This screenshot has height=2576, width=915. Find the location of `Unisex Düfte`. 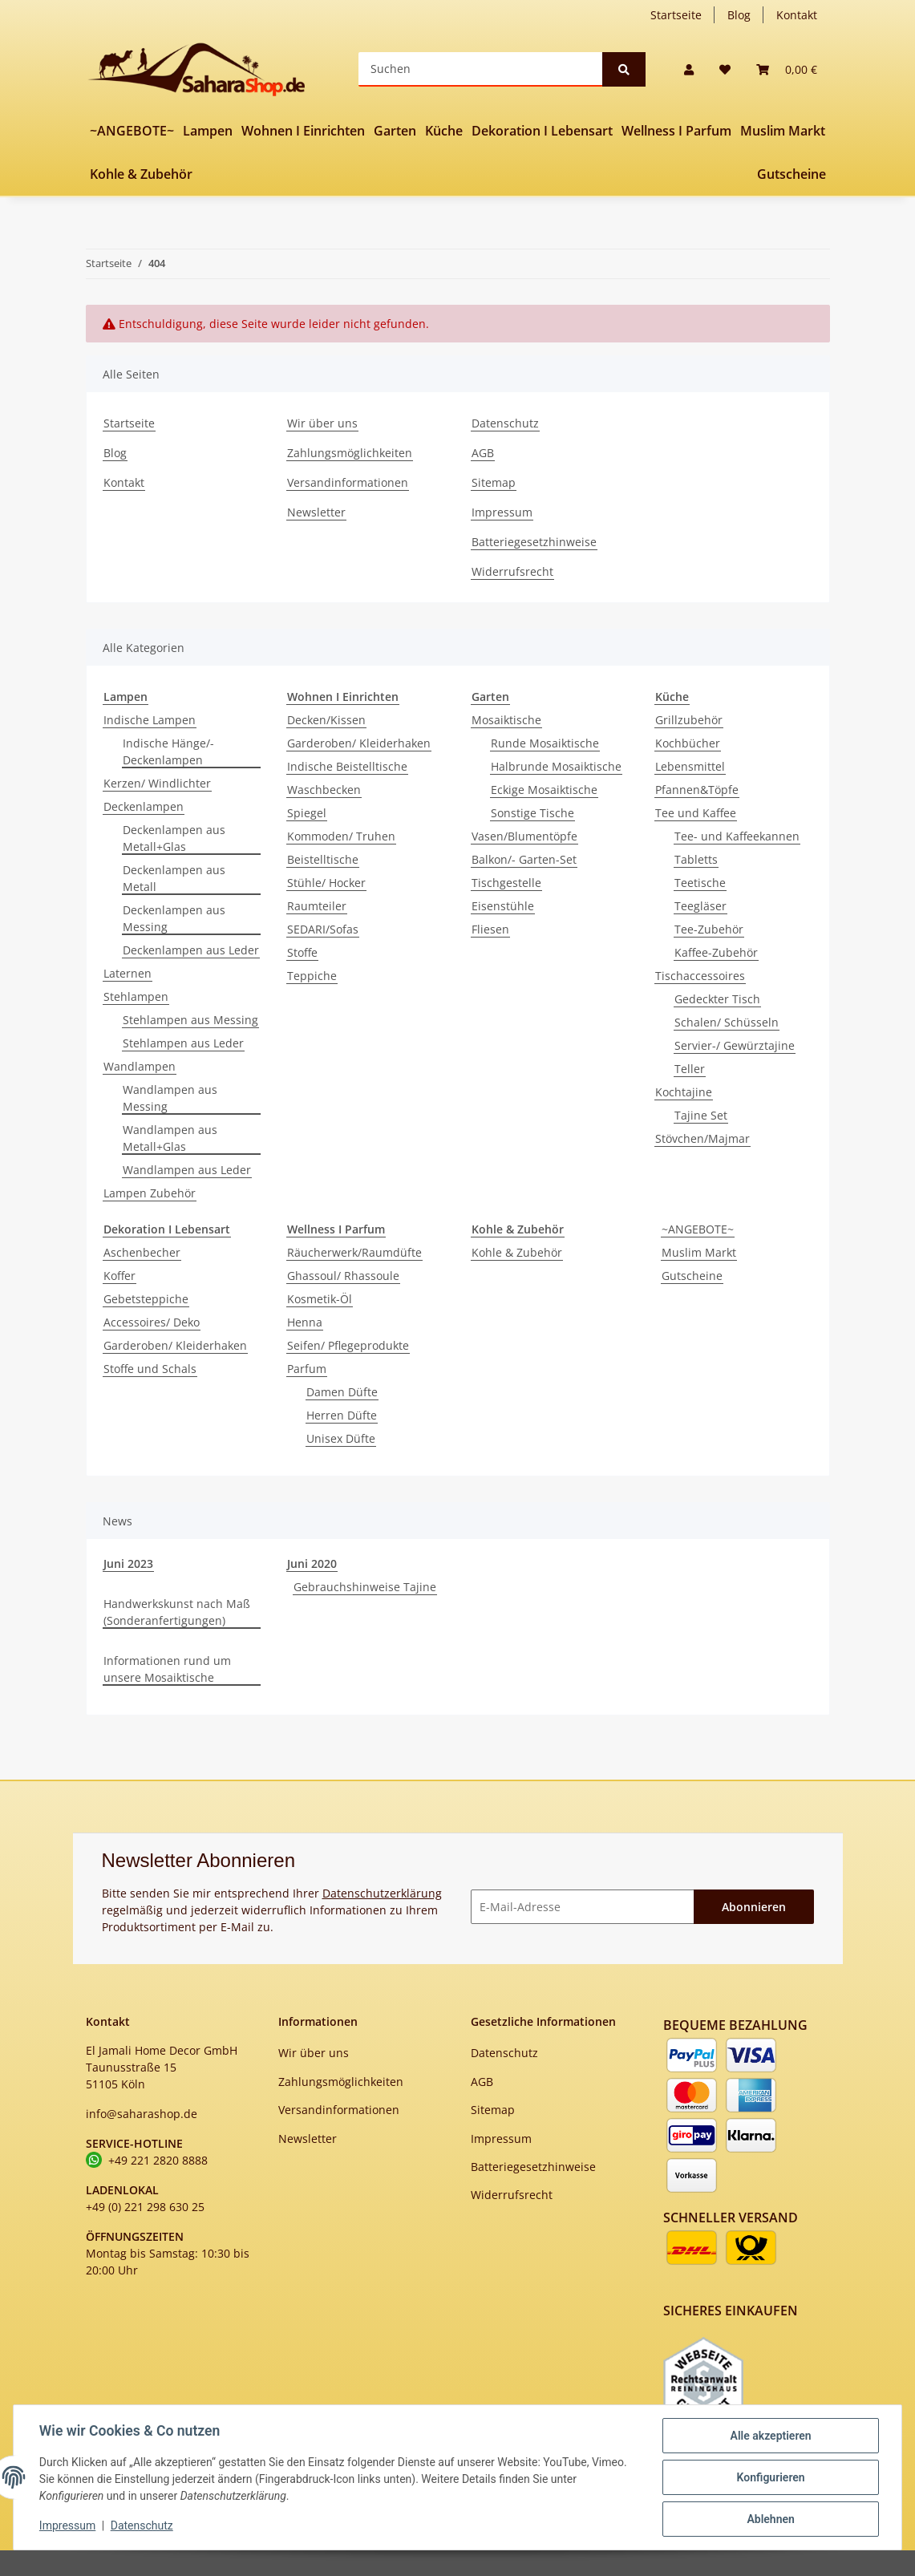

Unisex Düfte is located at coordinates (340, 1438).